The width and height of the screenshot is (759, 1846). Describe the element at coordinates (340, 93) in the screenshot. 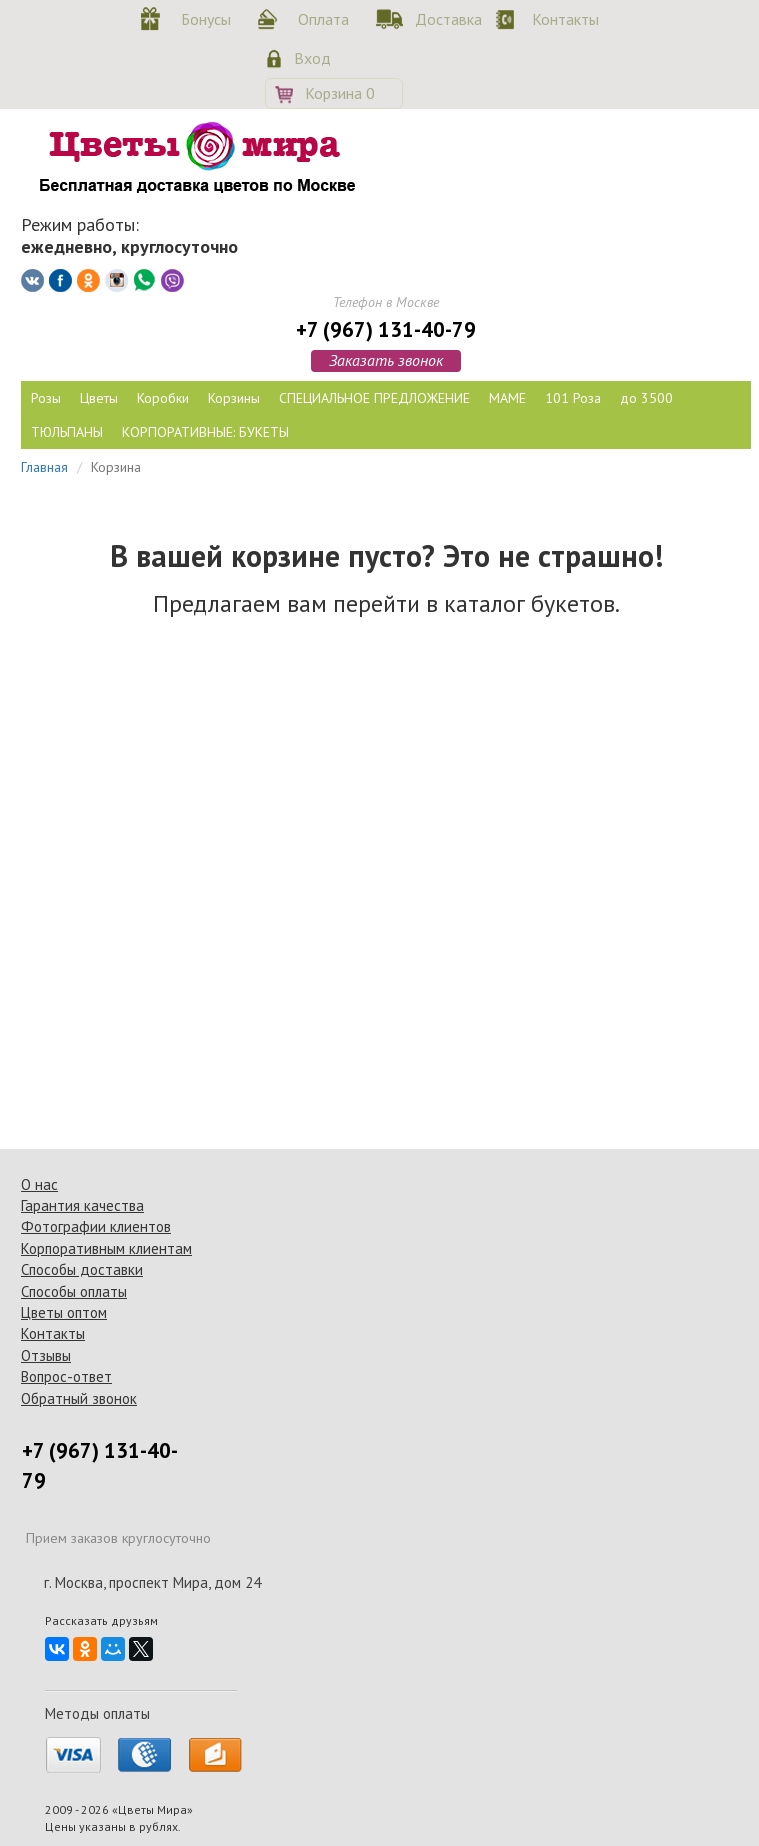

I see `Корзина` at that location.